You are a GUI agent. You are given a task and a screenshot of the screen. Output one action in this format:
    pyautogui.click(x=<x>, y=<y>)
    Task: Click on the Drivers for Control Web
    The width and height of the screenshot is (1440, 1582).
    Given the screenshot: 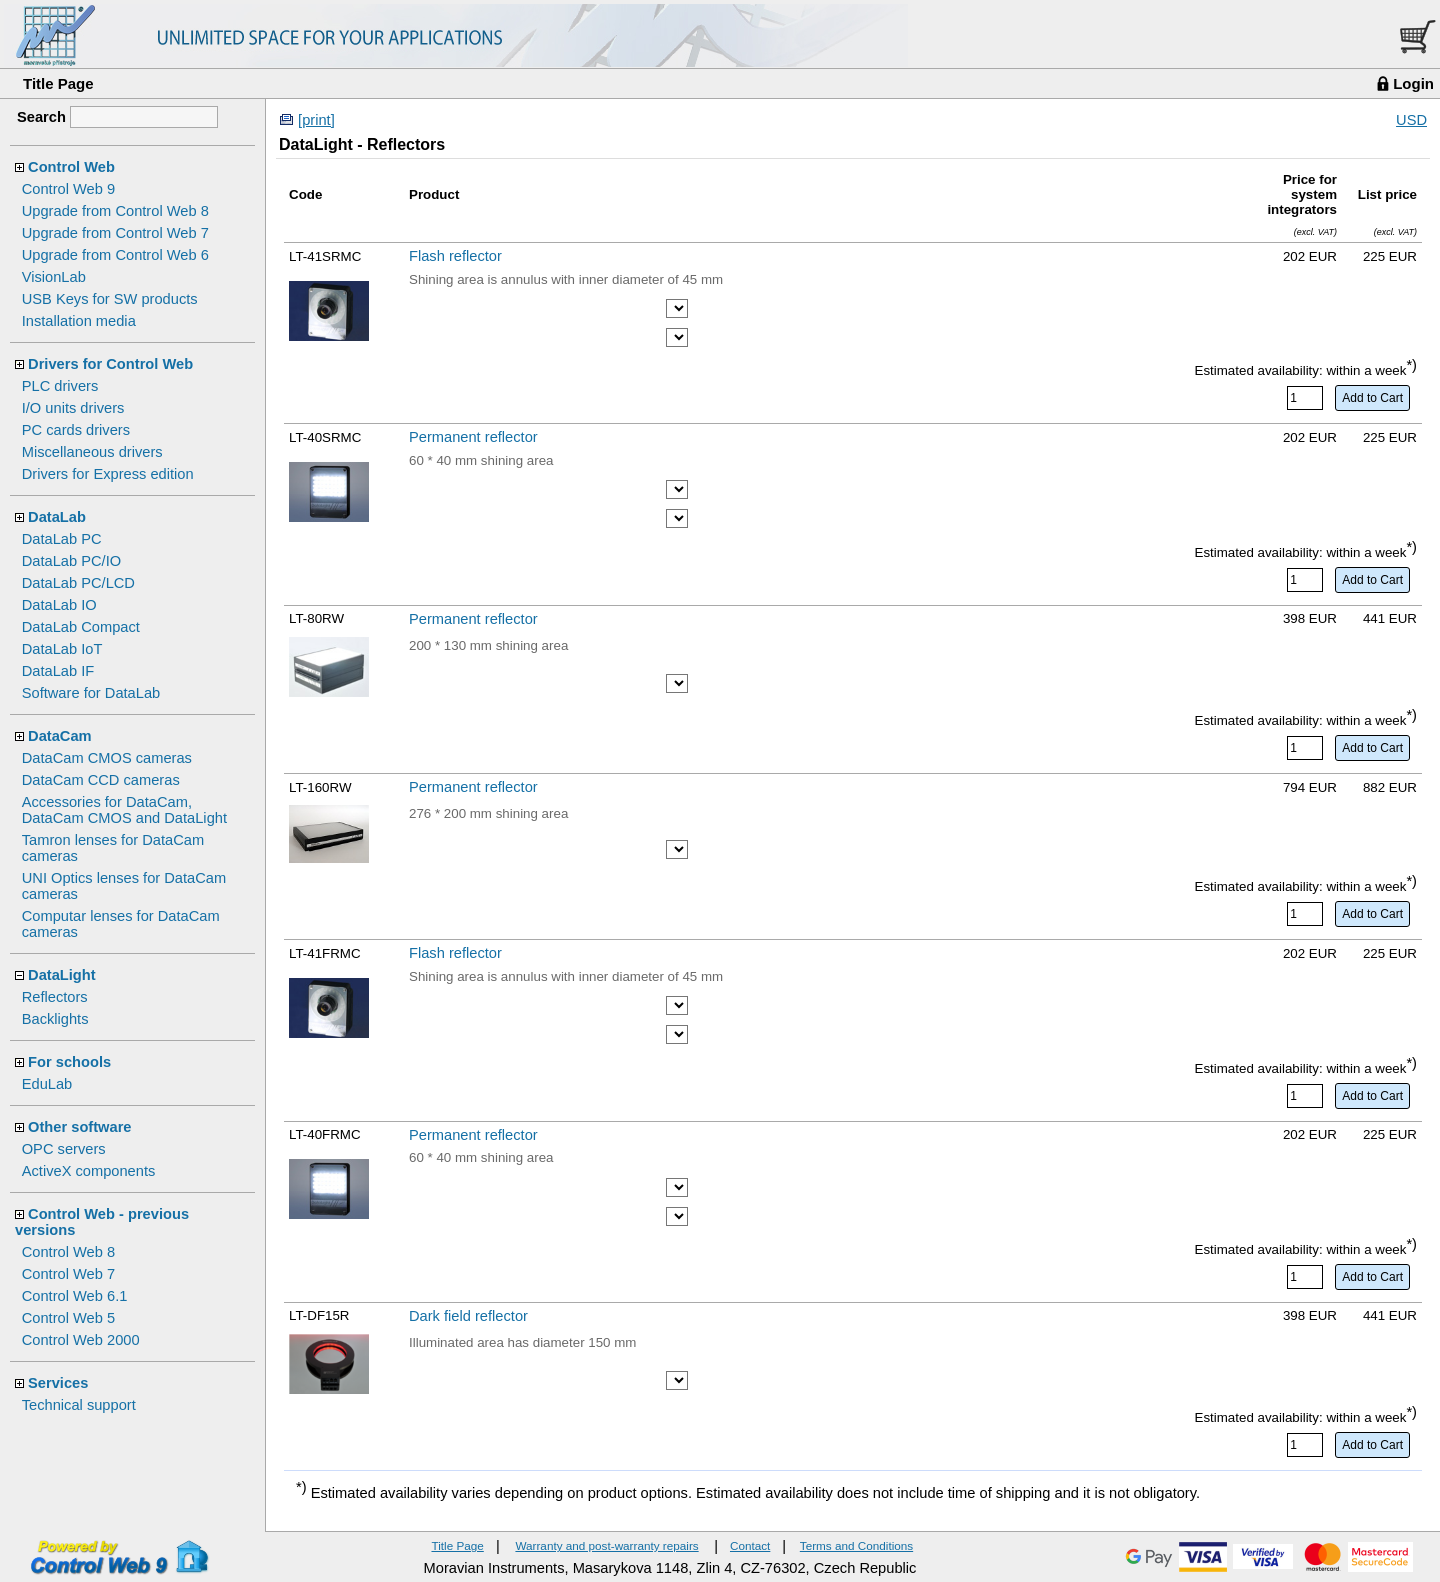 What is the action you would take?
    pyautogui.click(x=110, y=364)
    